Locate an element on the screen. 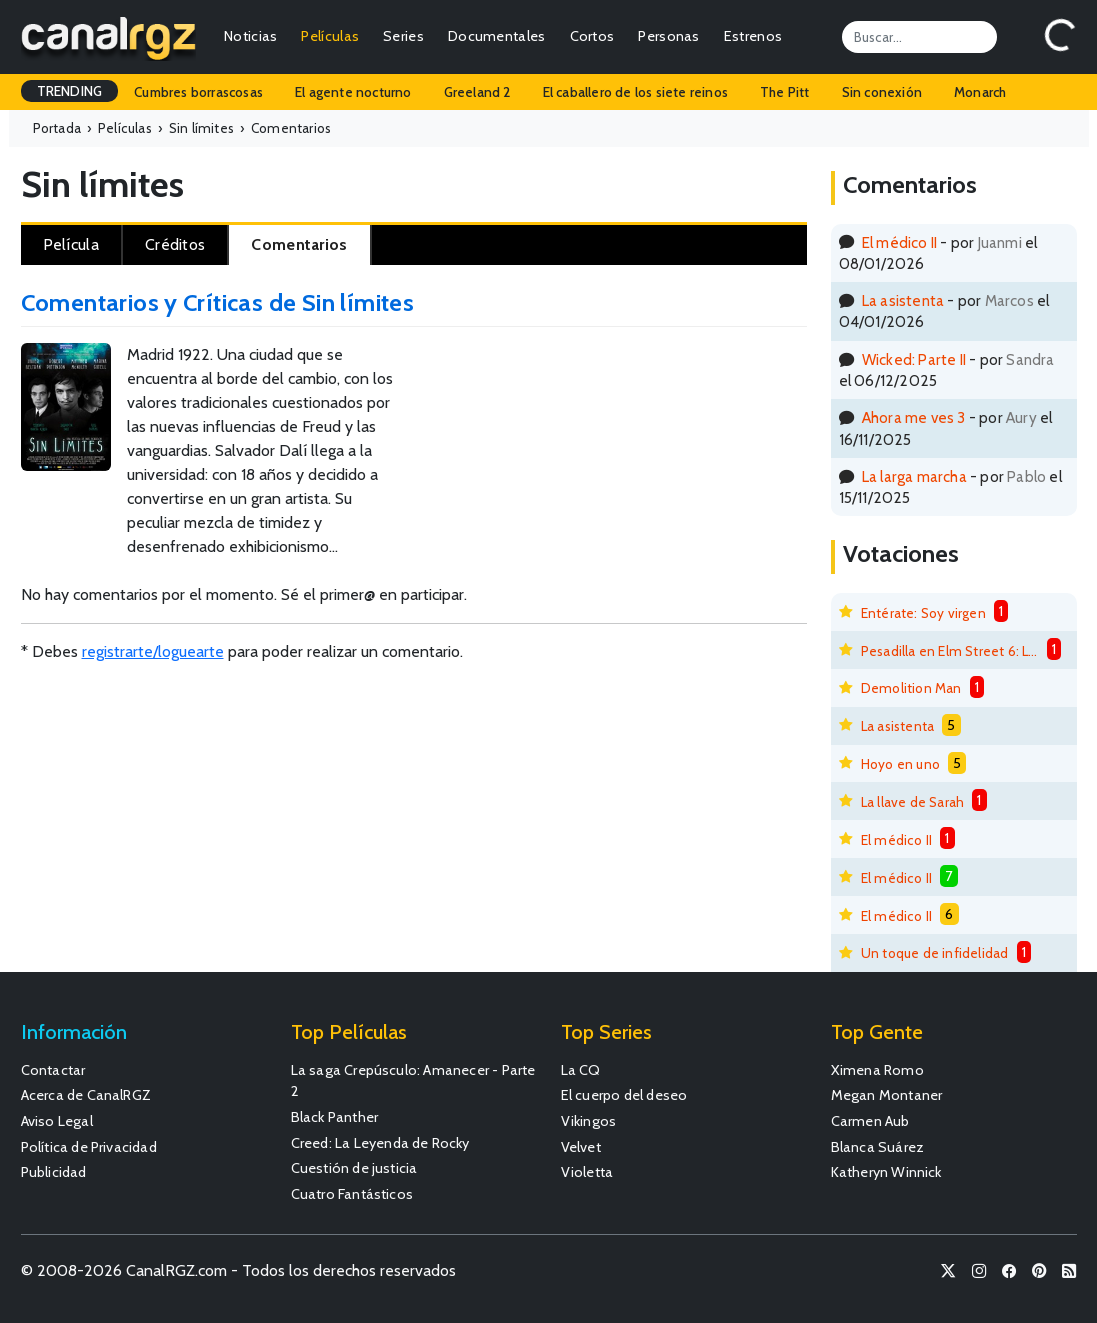 This screenshot has height=1323, width=1097. Ximena Romo is located at coordinates (877, 1070).